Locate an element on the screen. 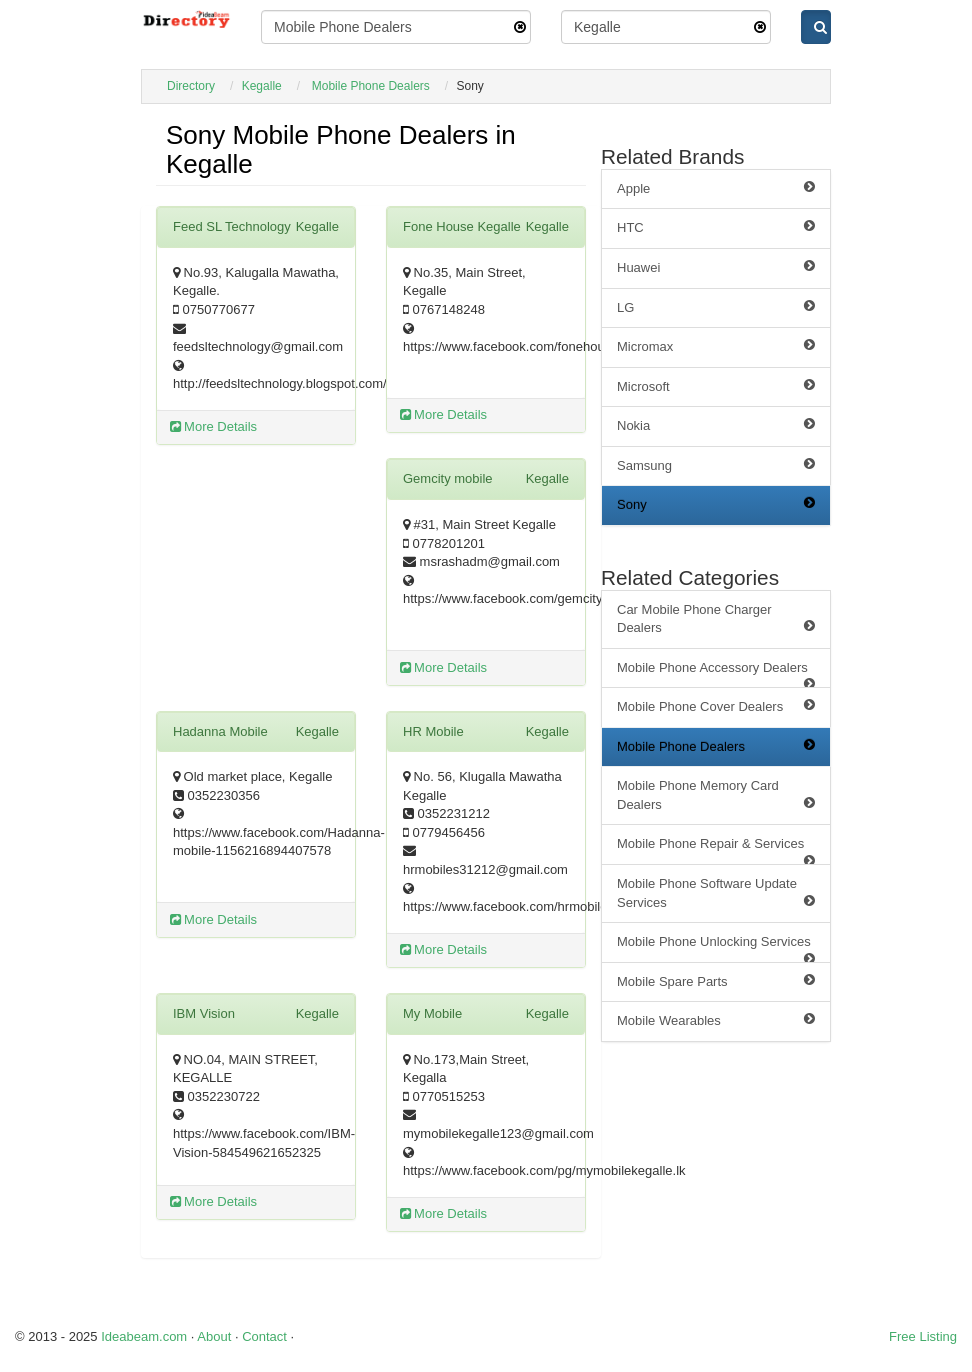  Micromax is located at coordinates (716, 346).